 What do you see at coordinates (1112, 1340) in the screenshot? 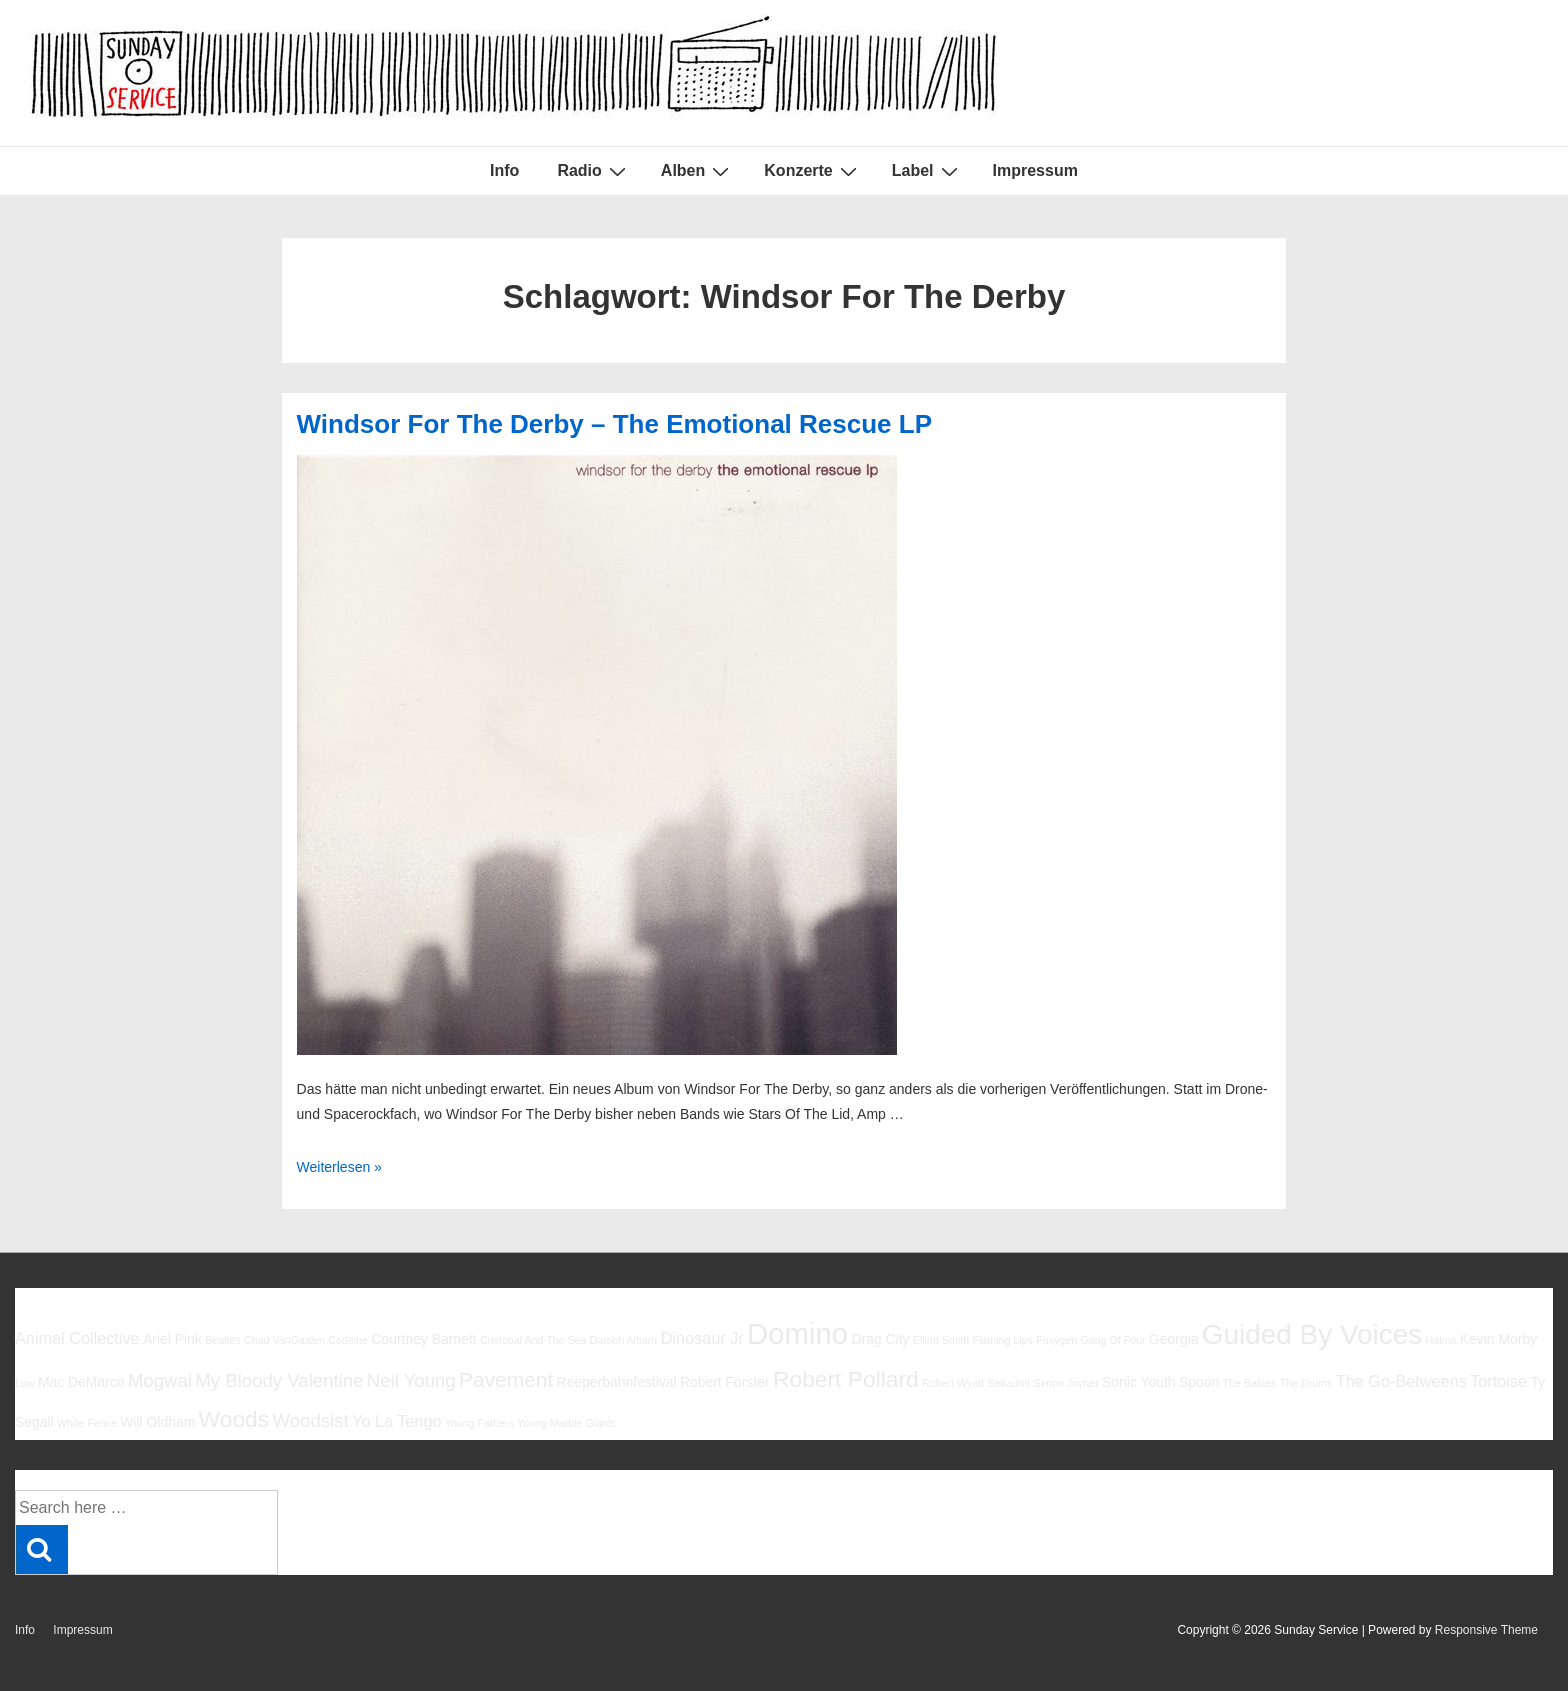
I see `Gang Of Four [Gang Of Four (5 Einträge)]` at bounding box center [1112, 1340].